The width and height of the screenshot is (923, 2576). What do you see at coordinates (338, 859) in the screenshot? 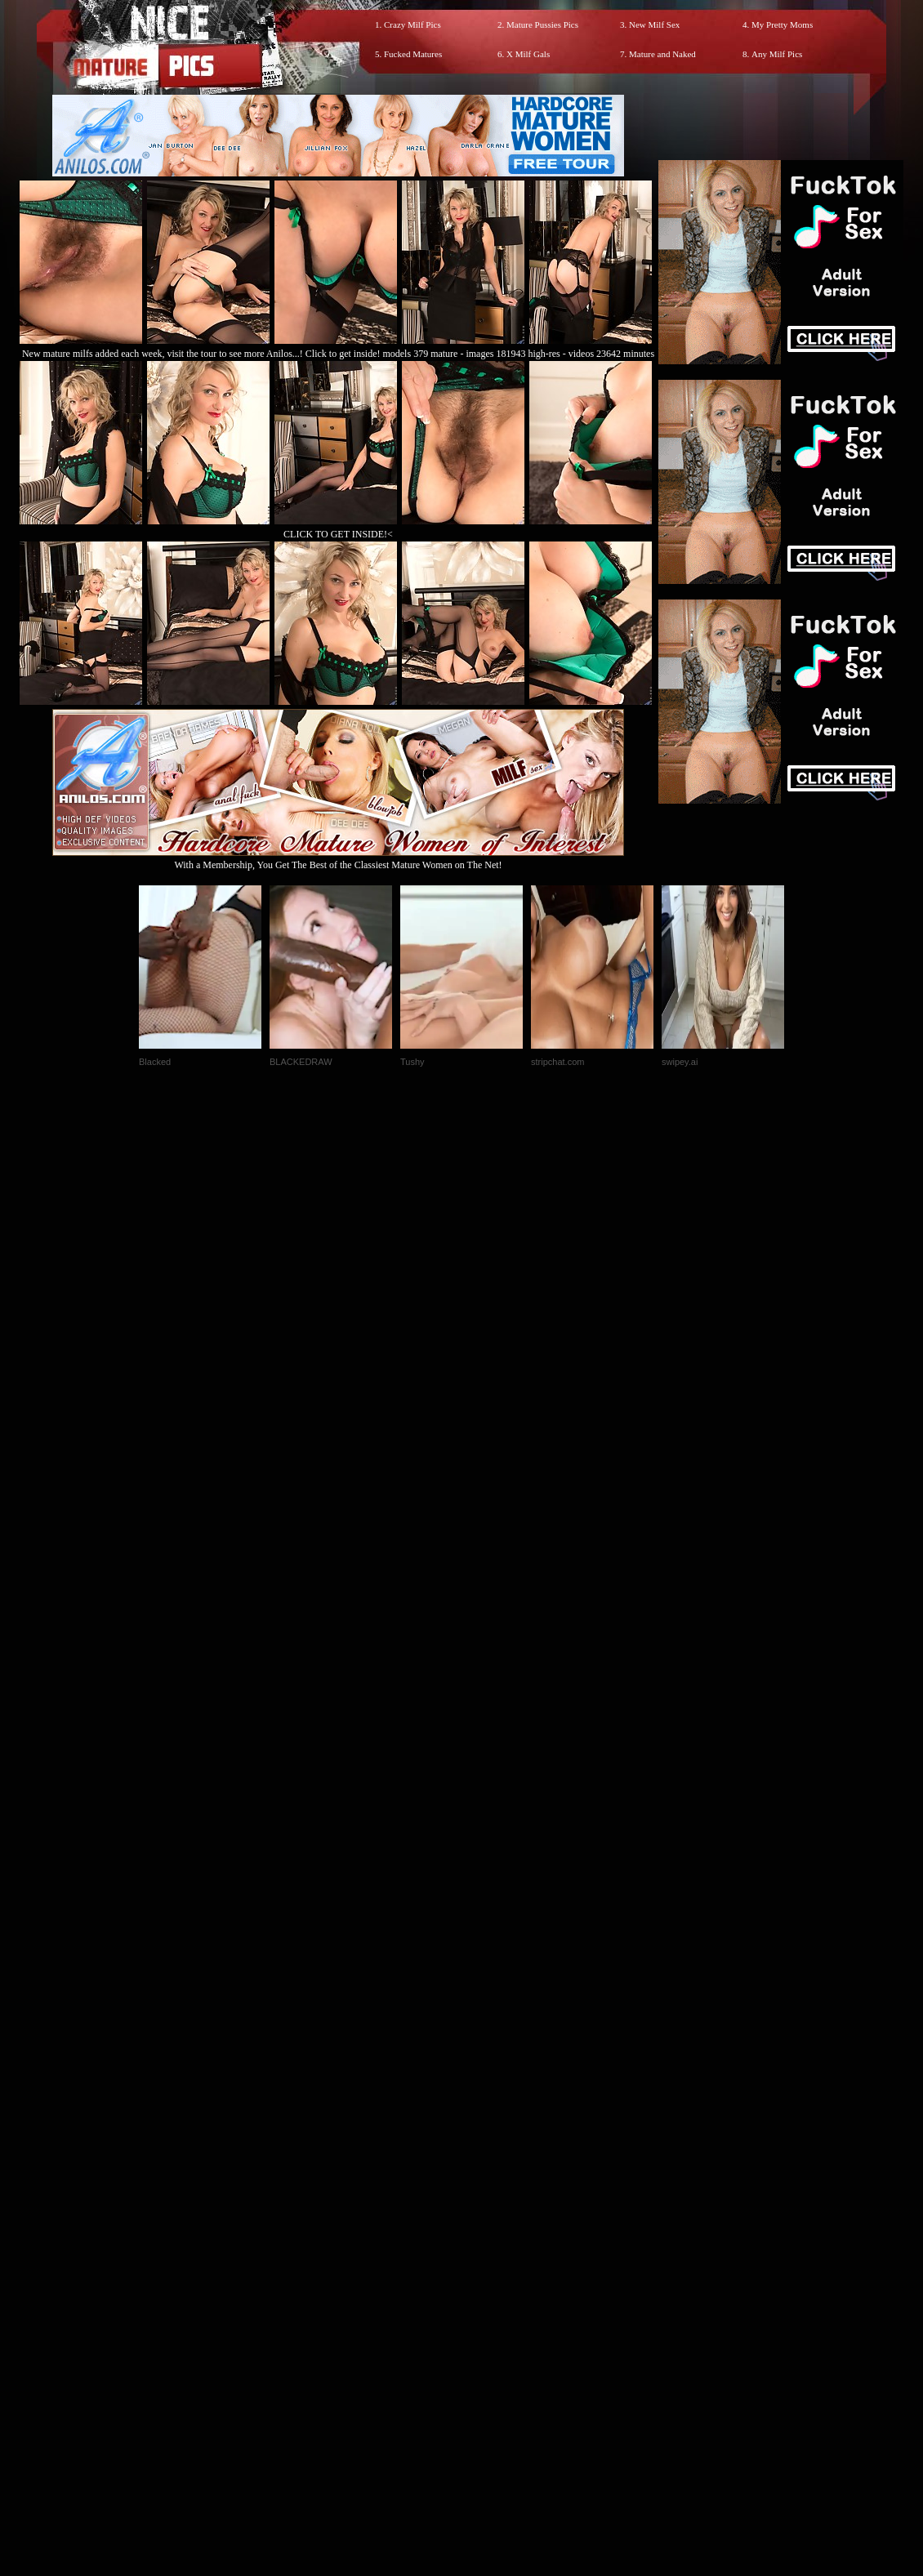
I see `With a Membership, You Get The Best of the Classiest Mature Women on The Net!` at bounding box center [338, 859].